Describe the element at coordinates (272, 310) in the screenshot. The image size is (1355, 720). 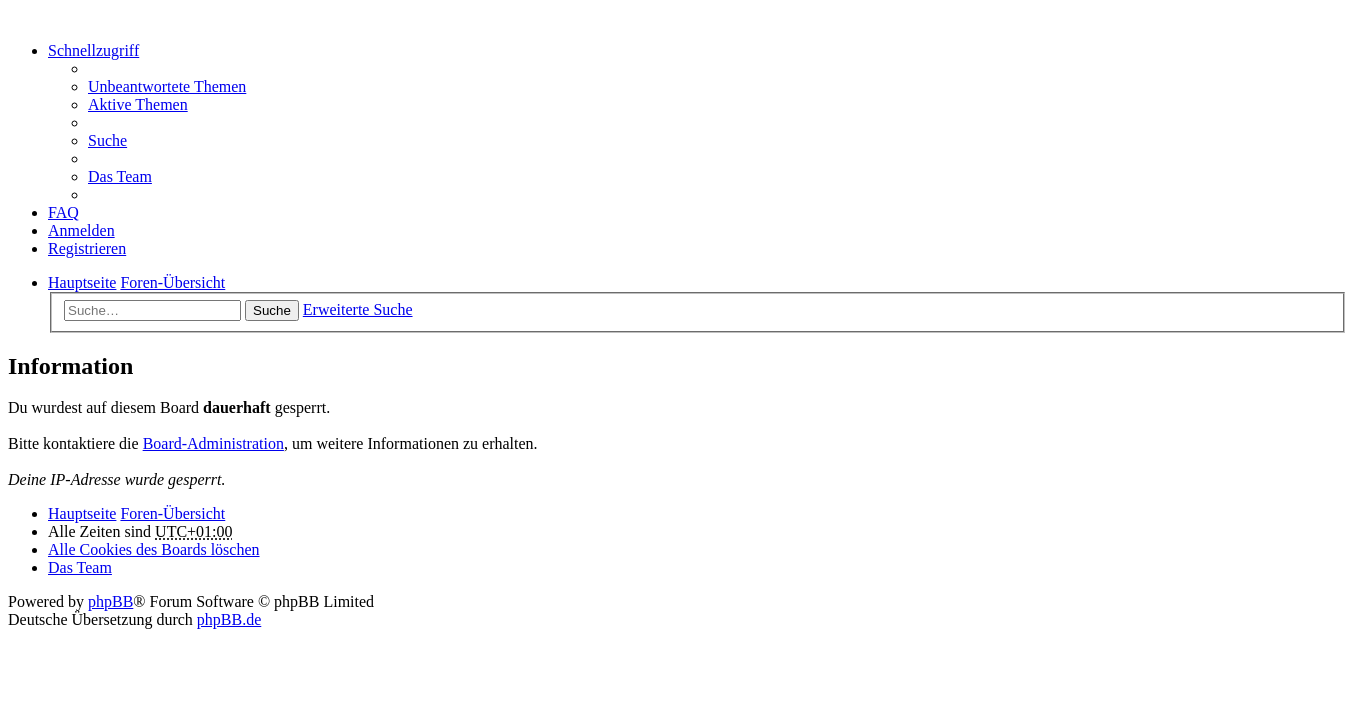
I see `Suche` at that location.